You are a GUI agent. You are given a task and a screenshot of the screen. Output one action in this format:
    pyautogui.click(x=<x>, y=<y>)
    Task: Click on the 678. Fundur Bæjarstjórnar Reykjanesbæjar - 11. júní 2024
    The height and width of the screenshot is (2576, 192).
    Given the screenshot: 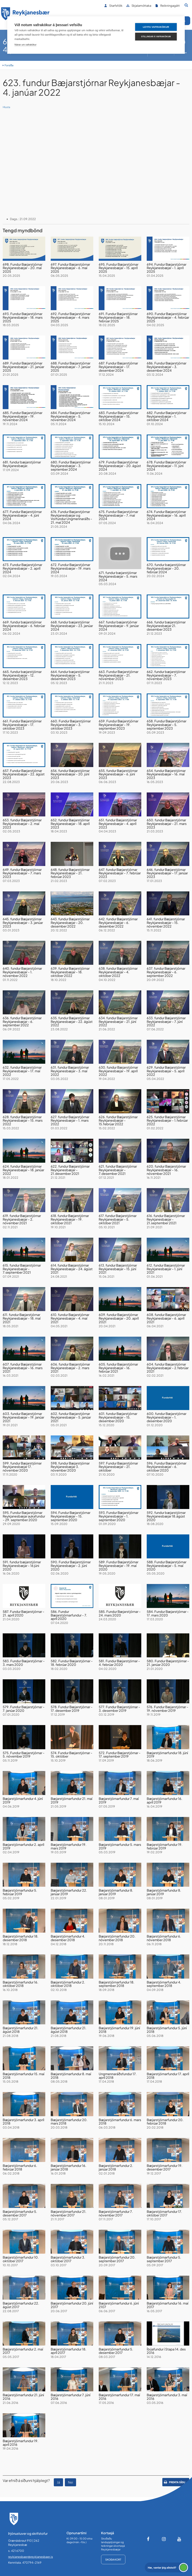 What is the action you would take?
    pyautogui.click(x=166, y=465)
    